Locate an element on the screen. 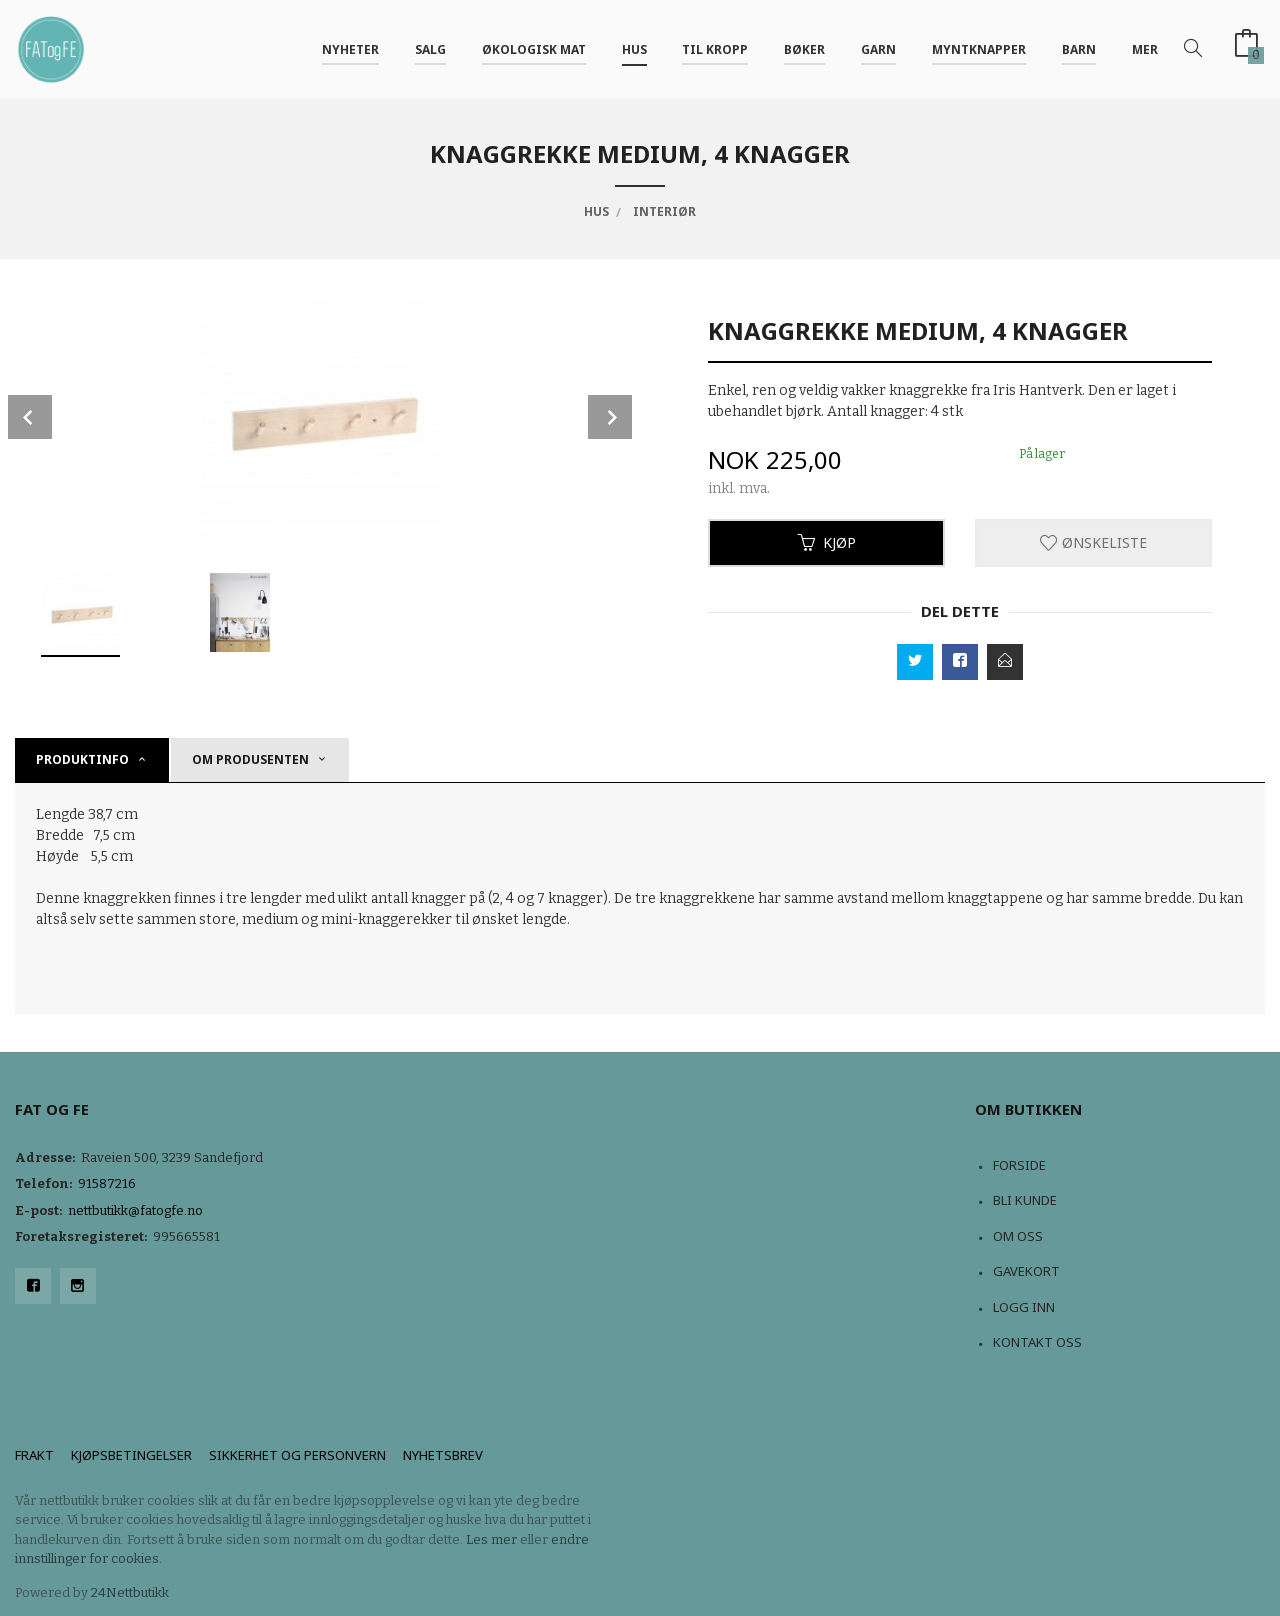  Produktinfo [tab] is located at coordinates (82, 759).